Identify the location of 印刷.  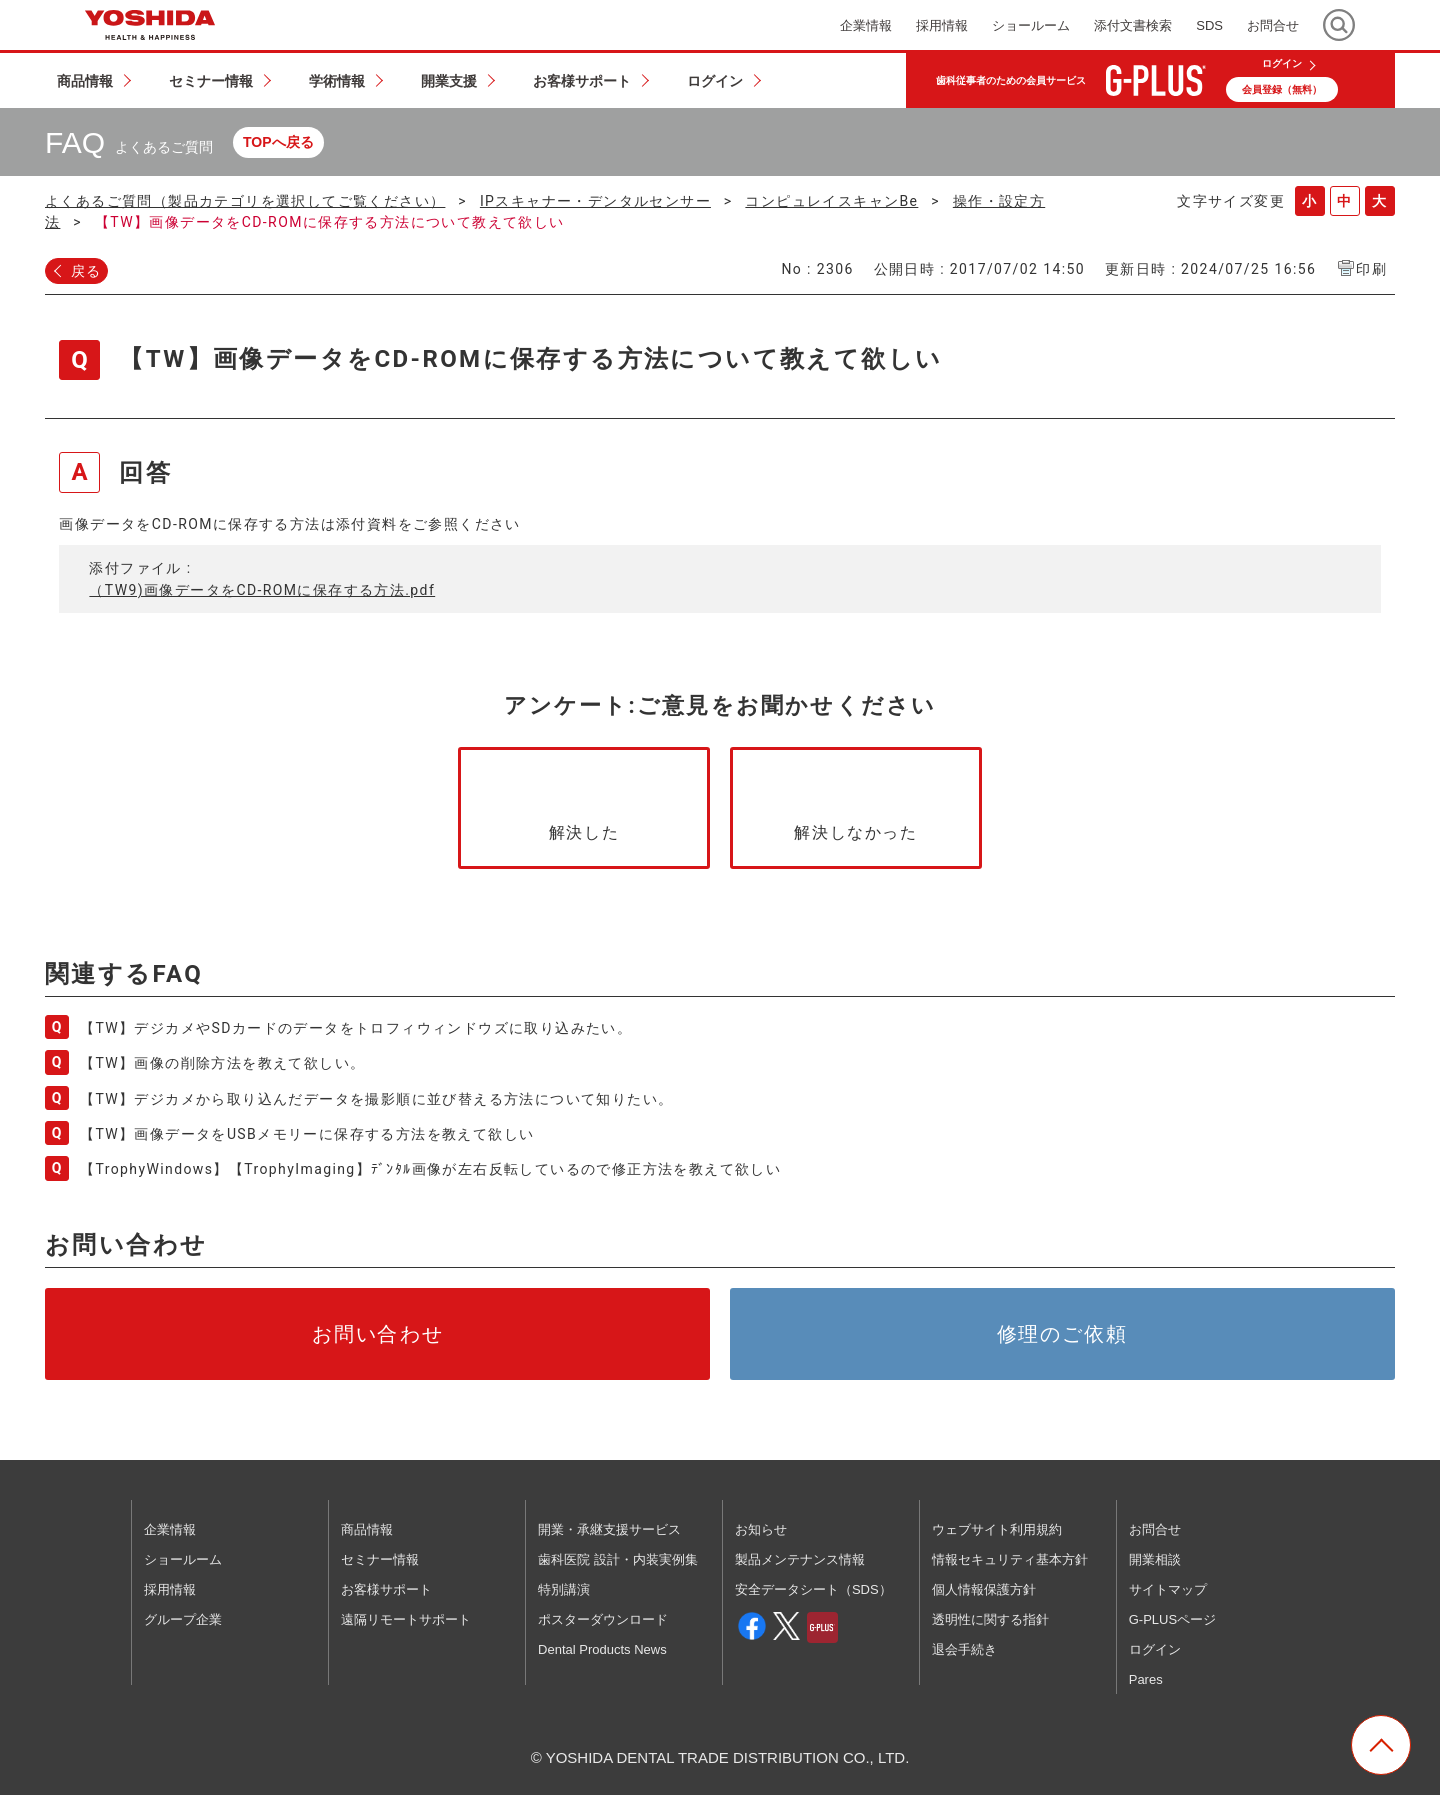
(1371, 269).